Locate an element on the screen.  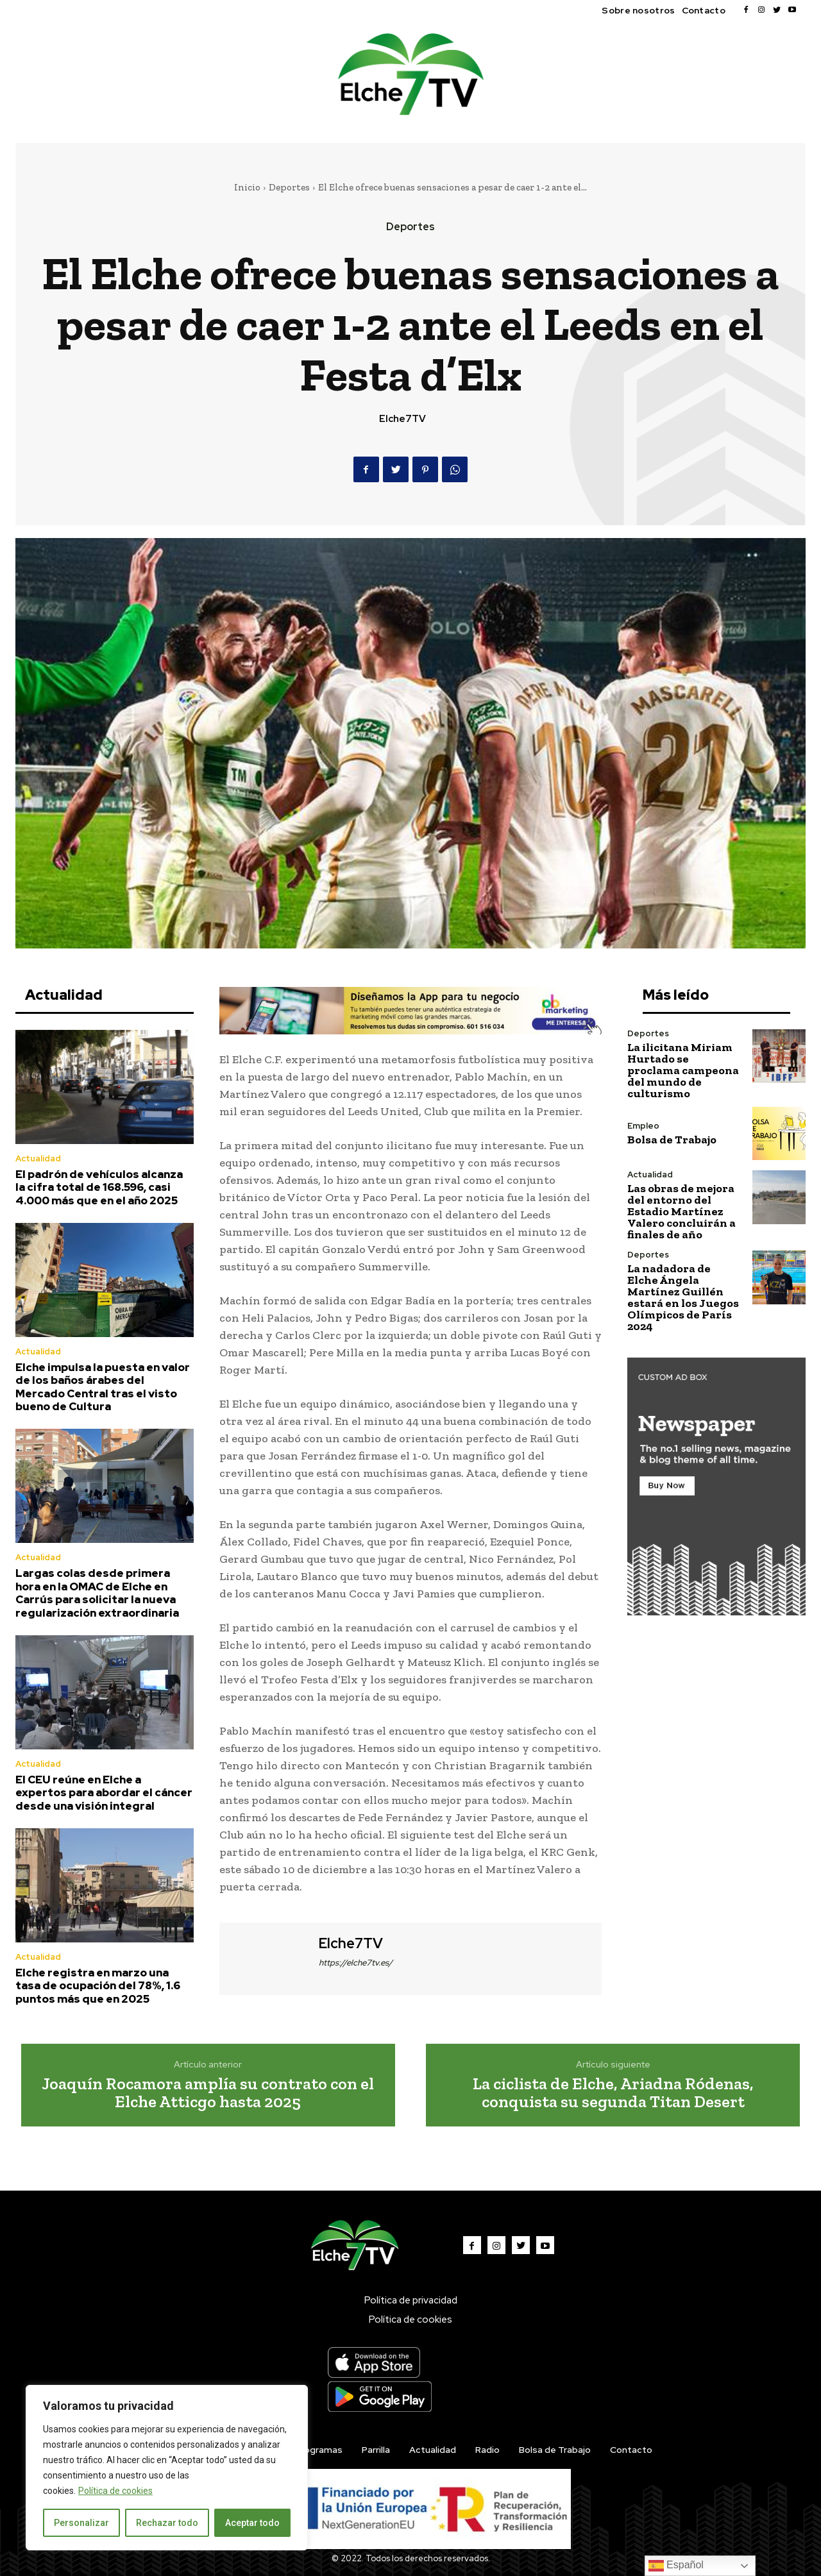
Personalizar is located at coordinates (81, 2523).